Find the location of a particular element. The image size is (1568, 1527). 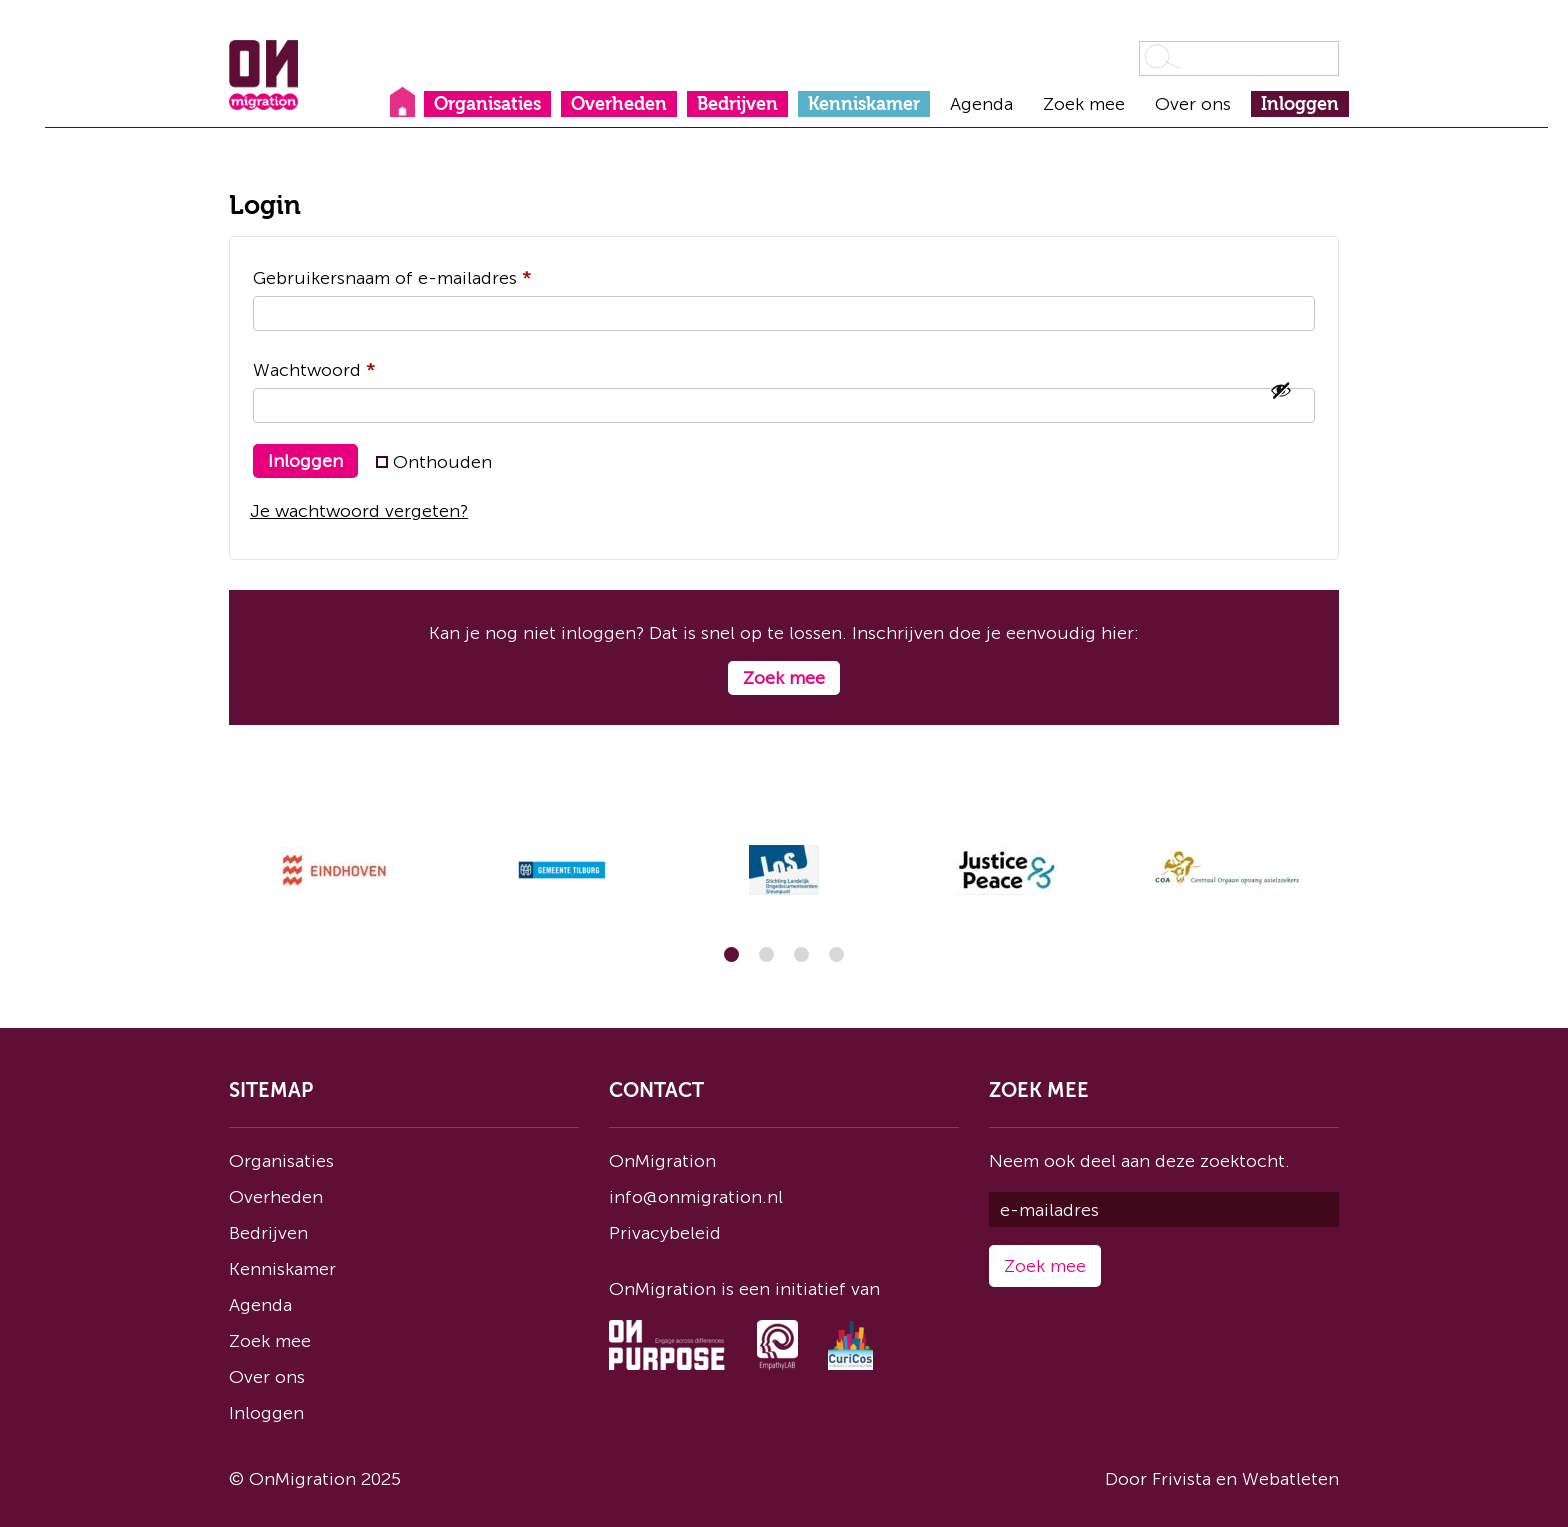

Inloggen is located at coordinates (1300, 104).